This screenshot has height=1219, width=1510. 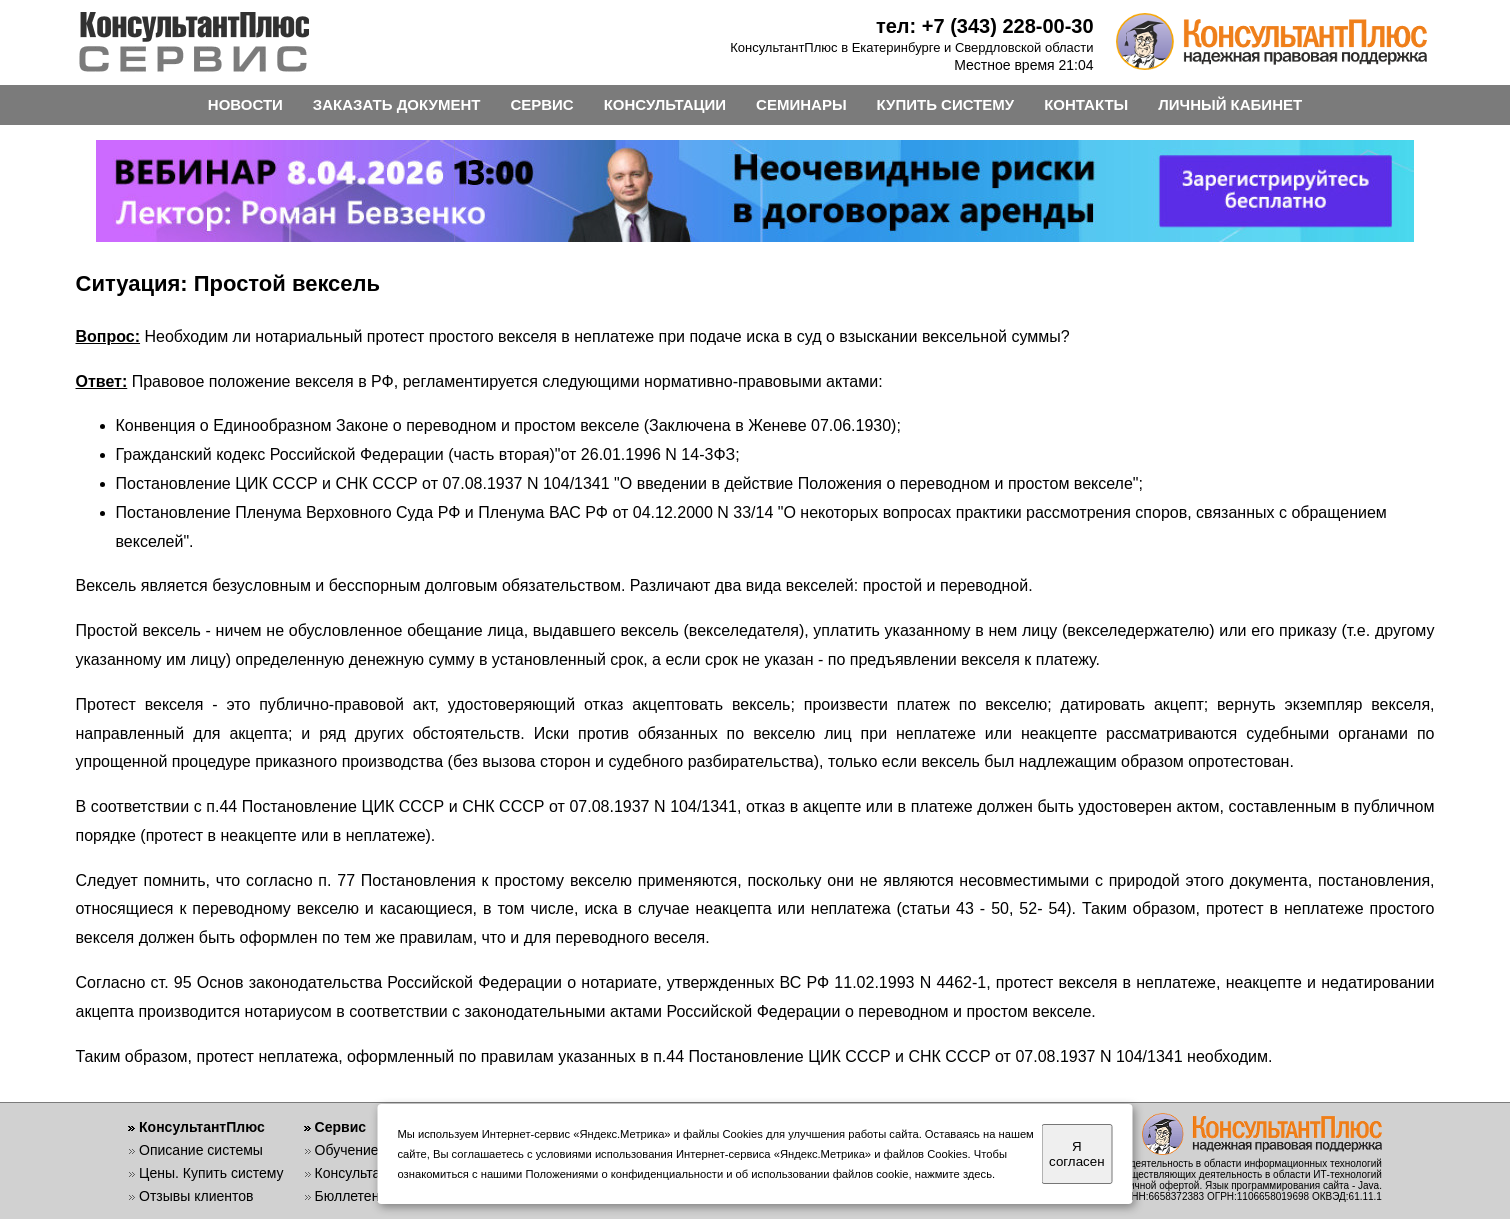 I want to click on КонсультантПлюс, so click(x=202, y=1127).